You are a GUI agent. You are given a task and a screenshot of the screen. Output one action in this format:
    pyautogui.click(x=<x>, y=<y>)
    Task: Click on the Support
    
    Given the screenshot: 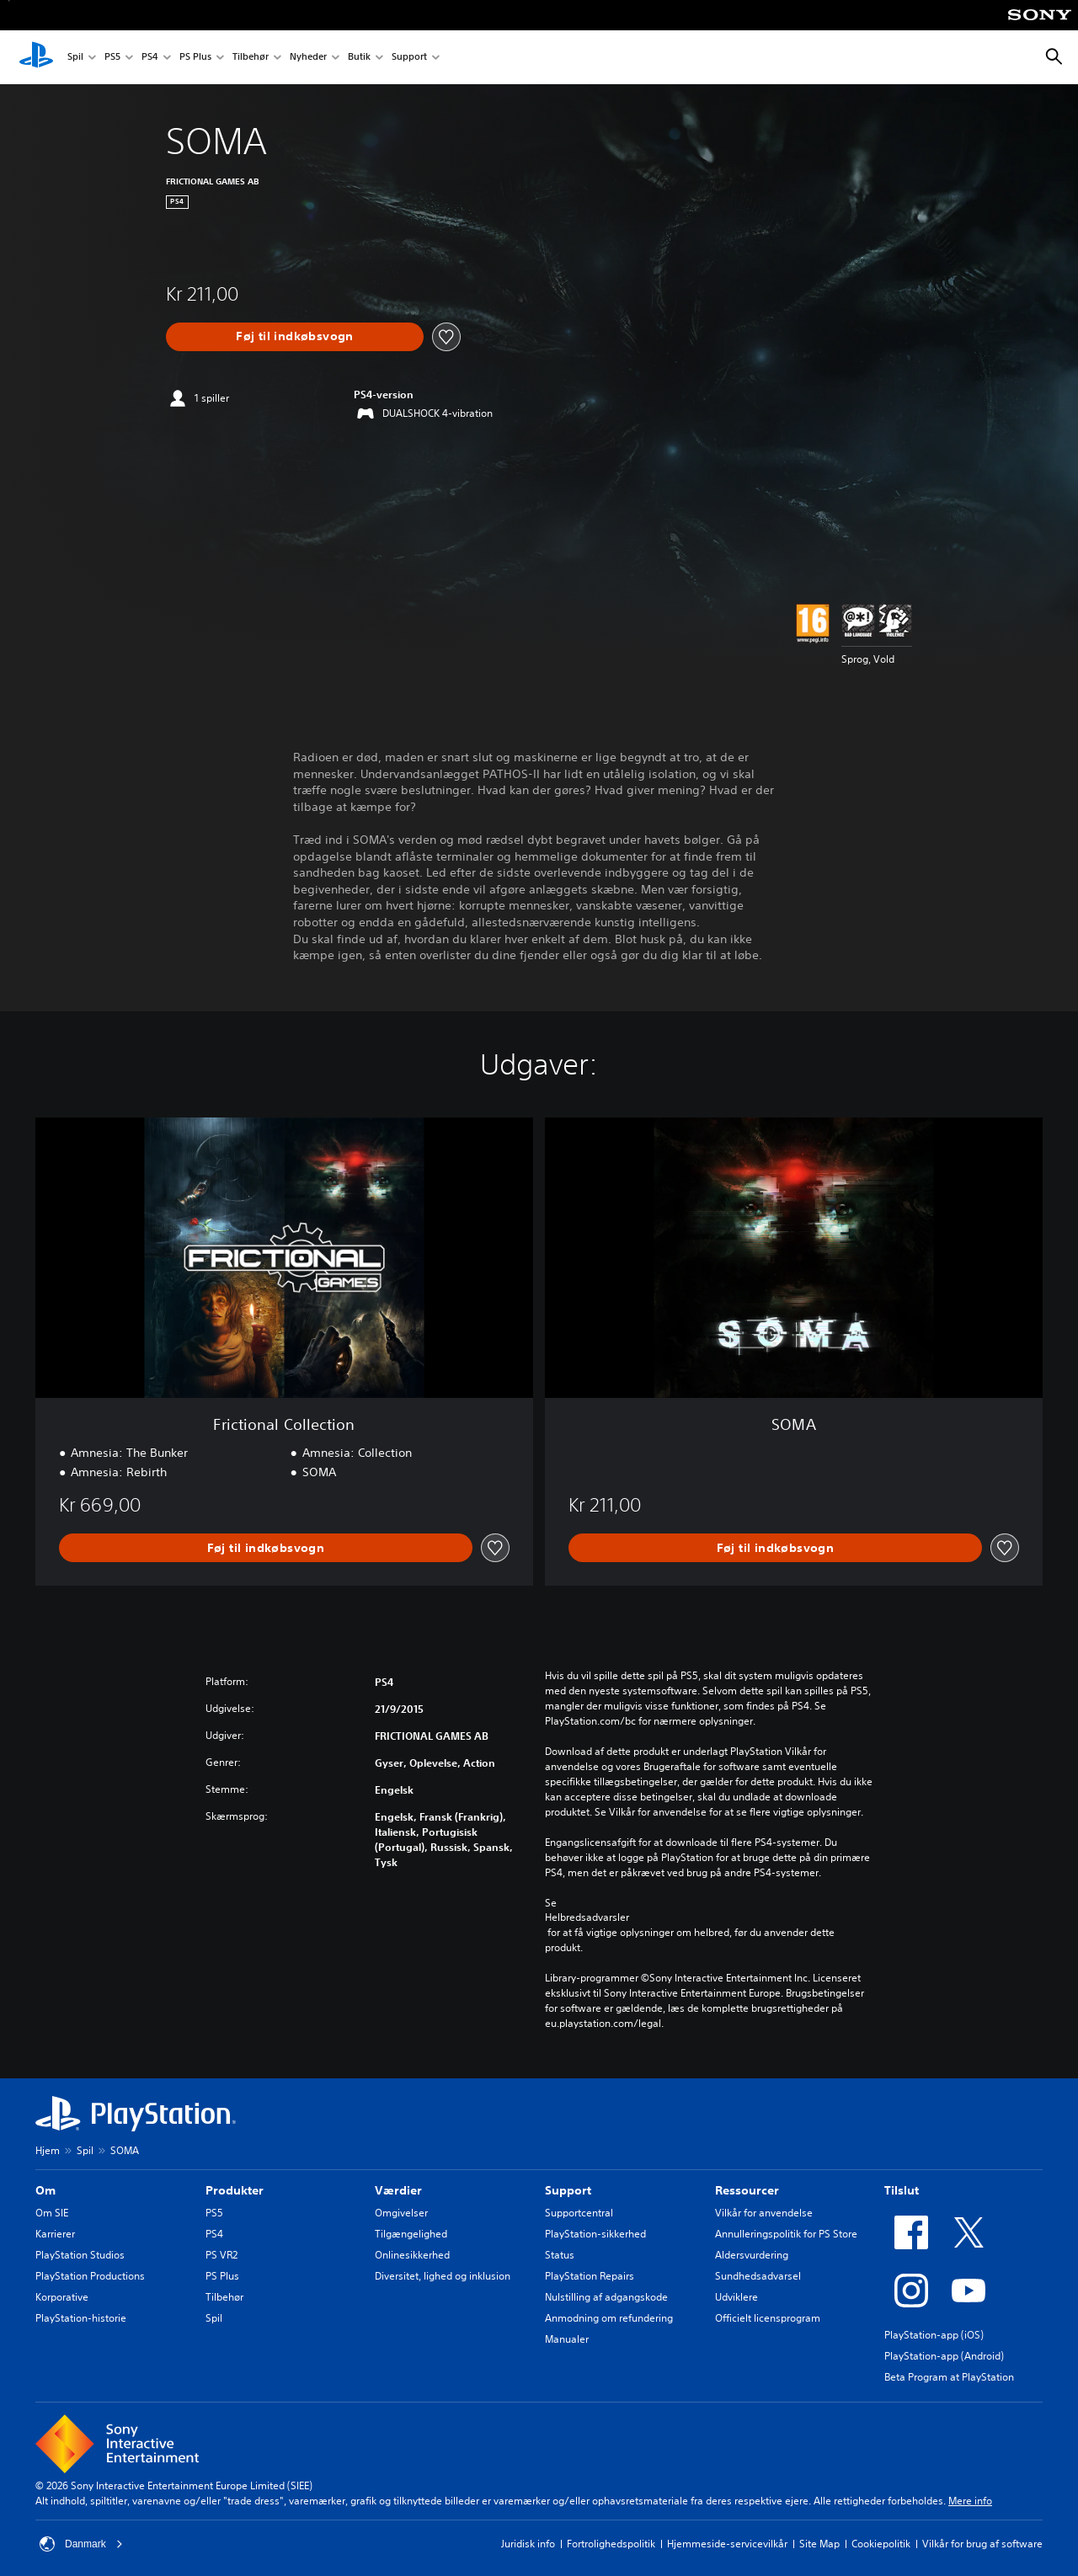 What is the action you would take?
    pyautogui.click(x=409, y=57)
    